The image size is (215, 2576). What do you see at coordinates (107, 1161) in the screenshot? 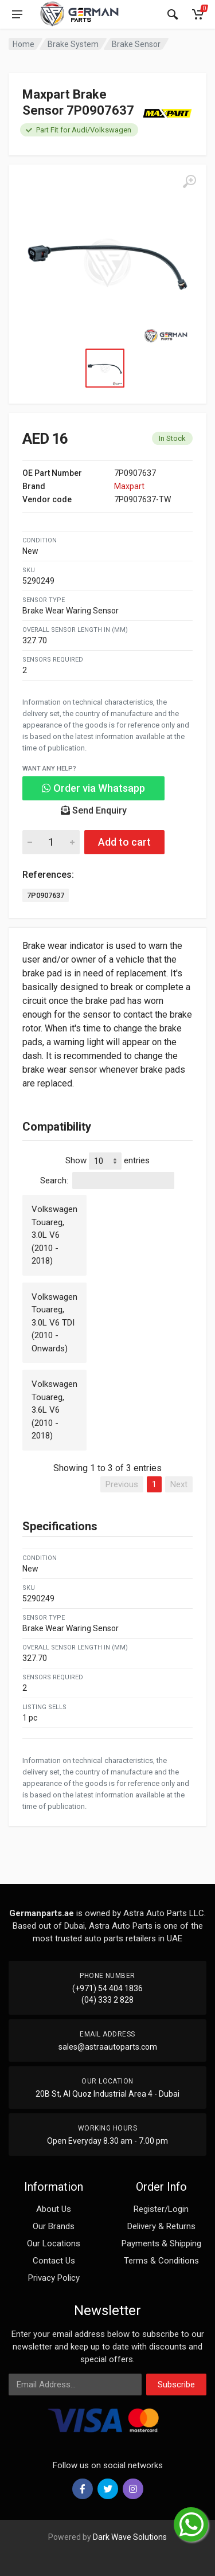
I see `Show entries` at bounding box center [107, 1161].